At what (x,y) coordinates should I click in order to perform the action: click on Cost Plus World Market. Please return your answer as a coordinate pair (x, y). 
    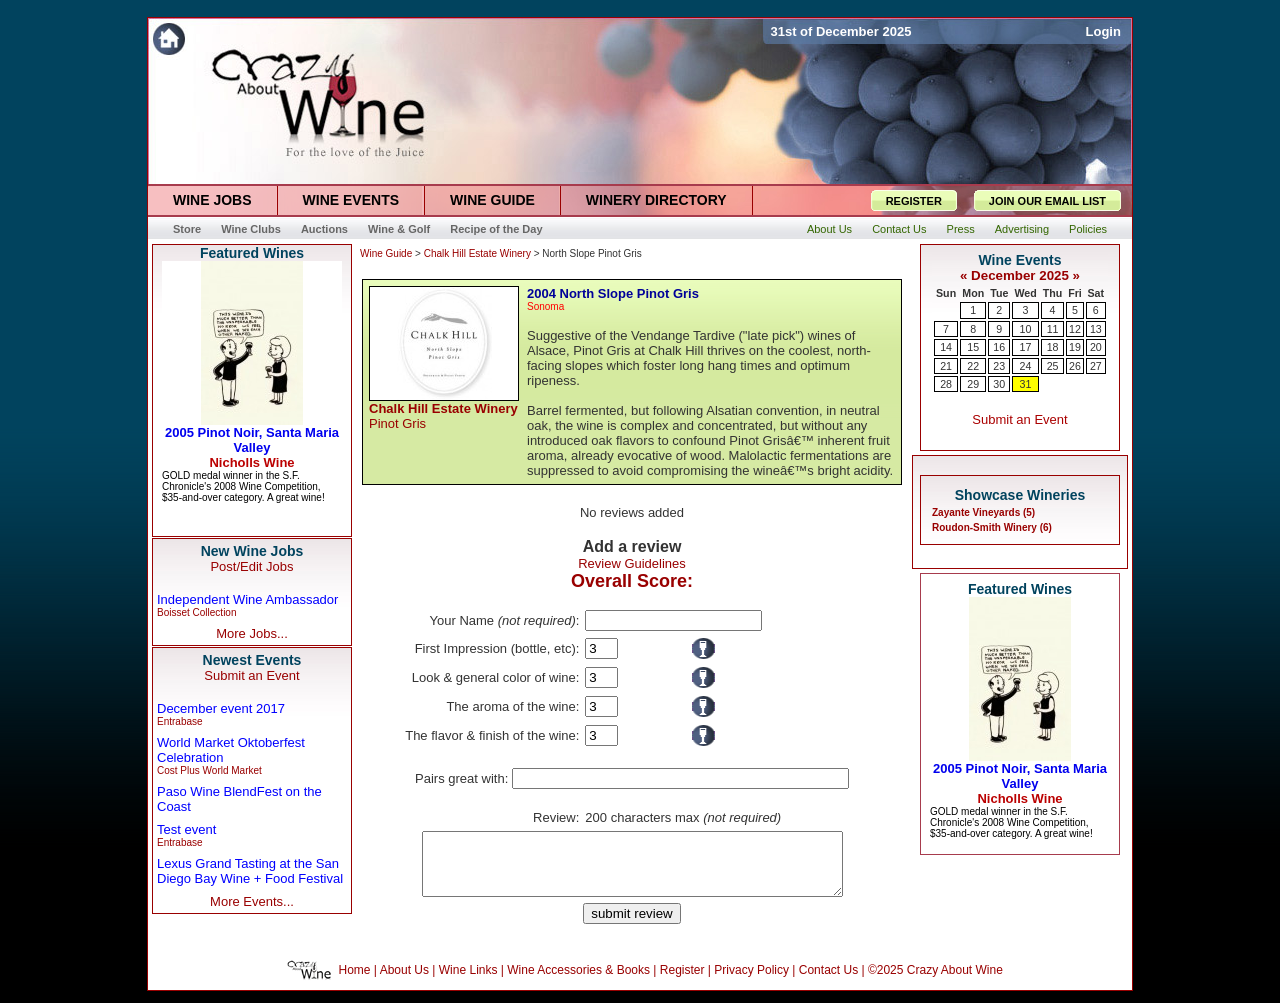
    Looking at the image, I should click on (209, 770).